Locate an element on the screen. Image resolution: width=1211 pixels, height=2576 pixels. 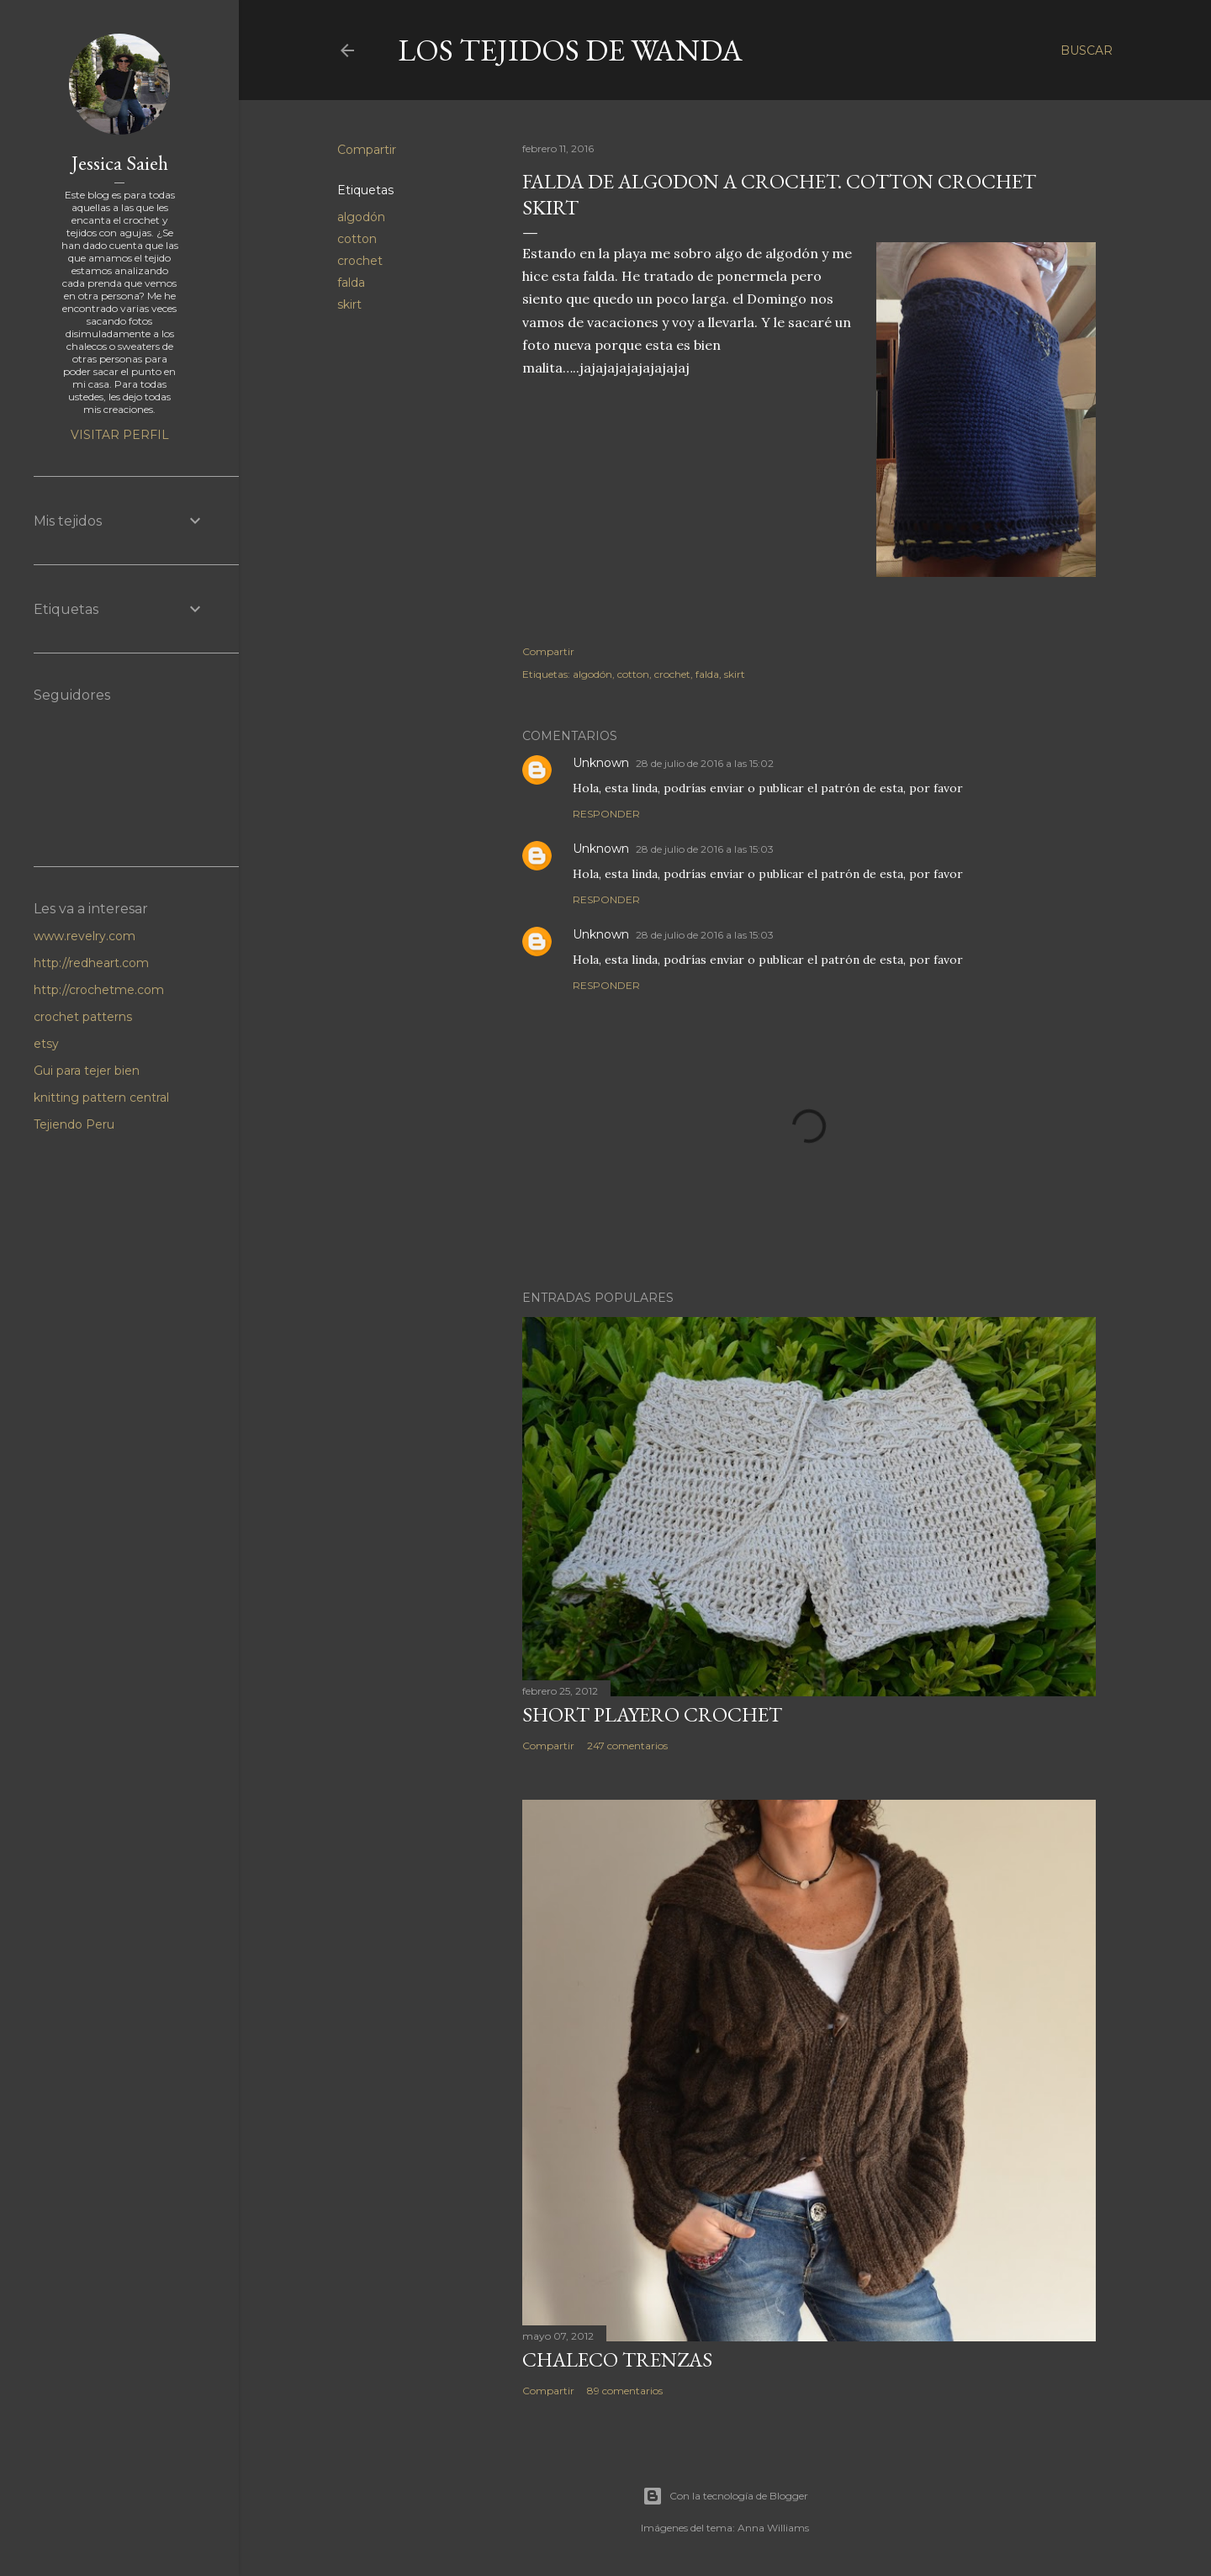
Responder is located at coordinates (606, 813).